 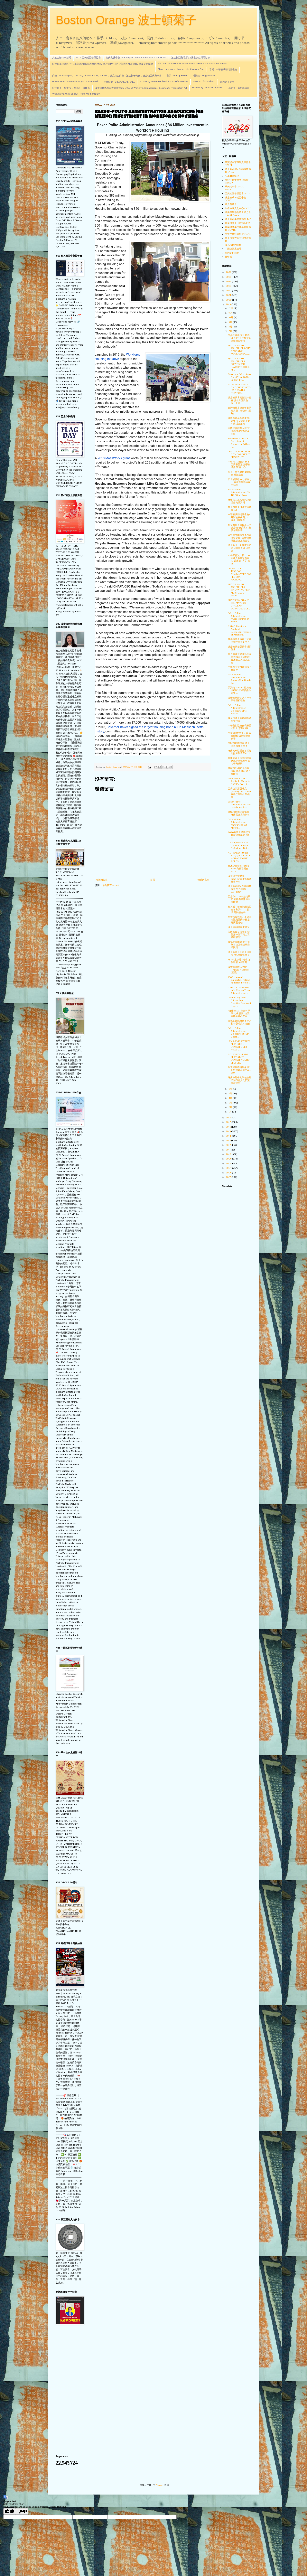 What do you see at coordinates (71, 88) in the screenshot?
I see `波士頓市、昆士市，摩頓市、羅爾市` at bounding box center [71, 88].